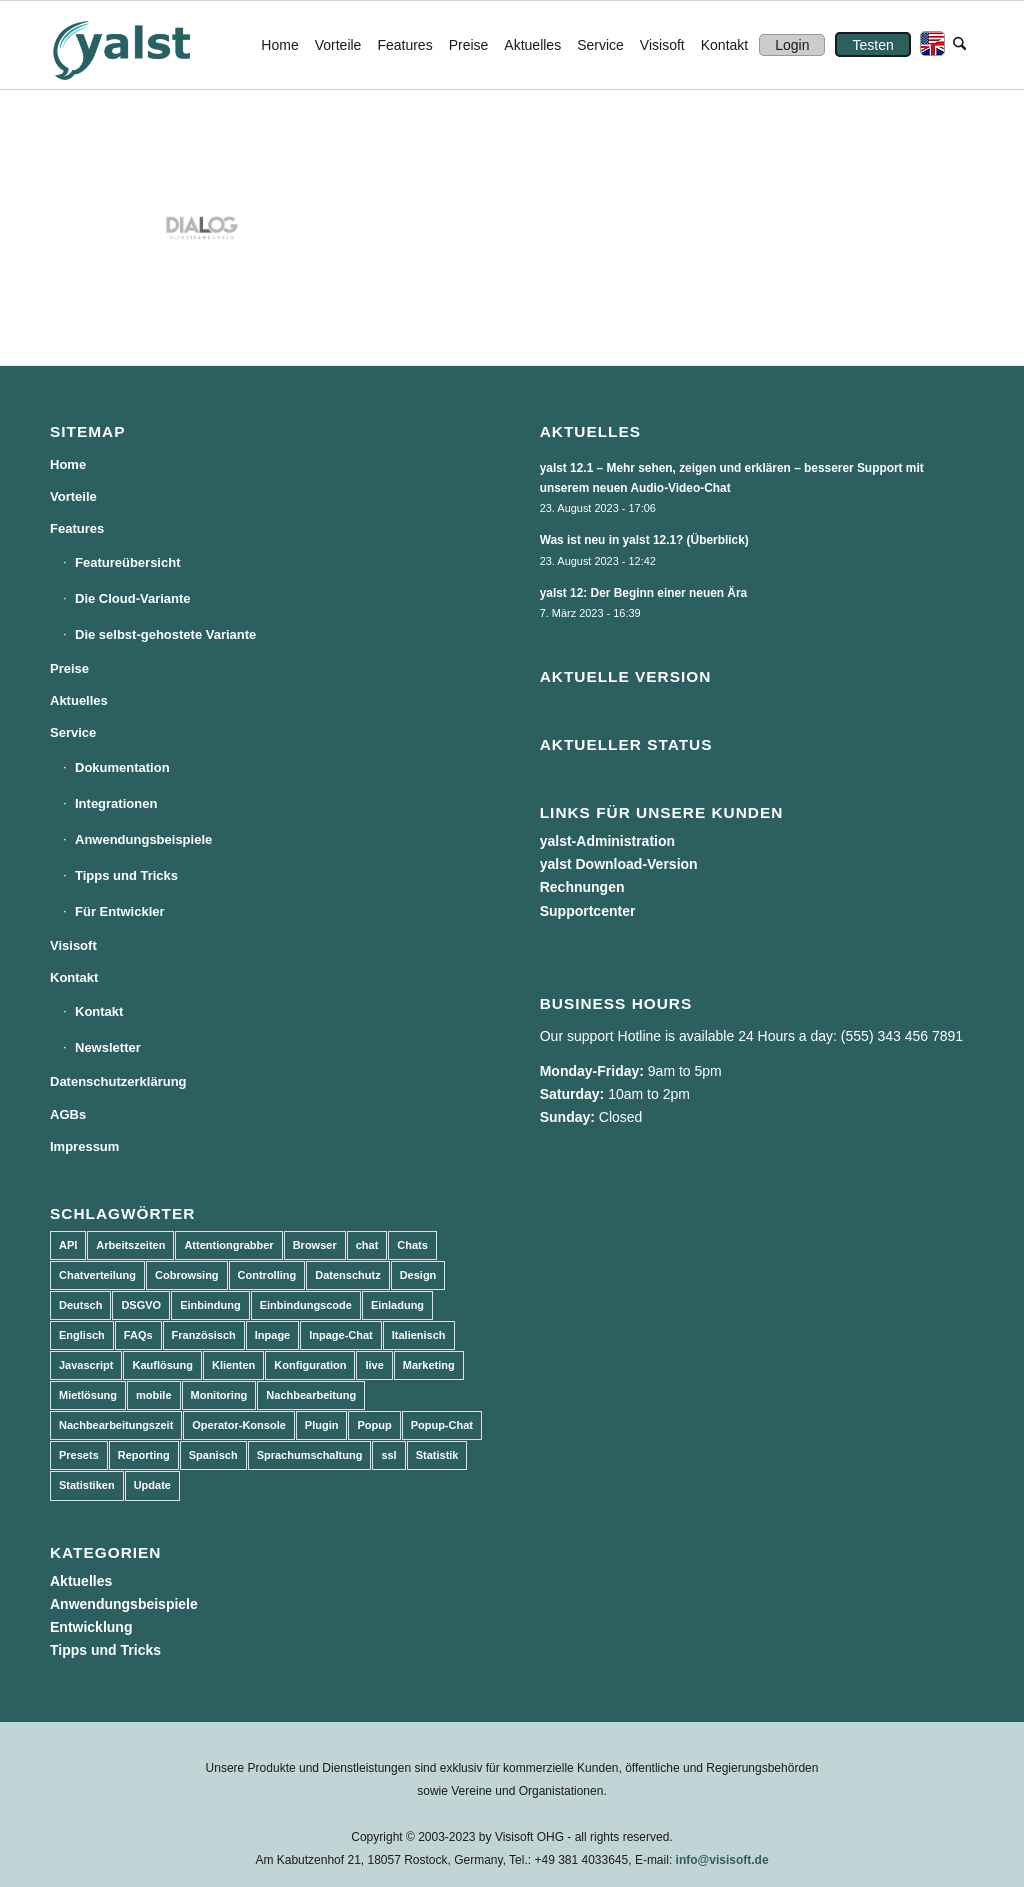  What do you see at coordinates (367, 1245) in the screenshot?
I see `chat [chat (11 Einträge)]` at bounding box center [367, 1245].